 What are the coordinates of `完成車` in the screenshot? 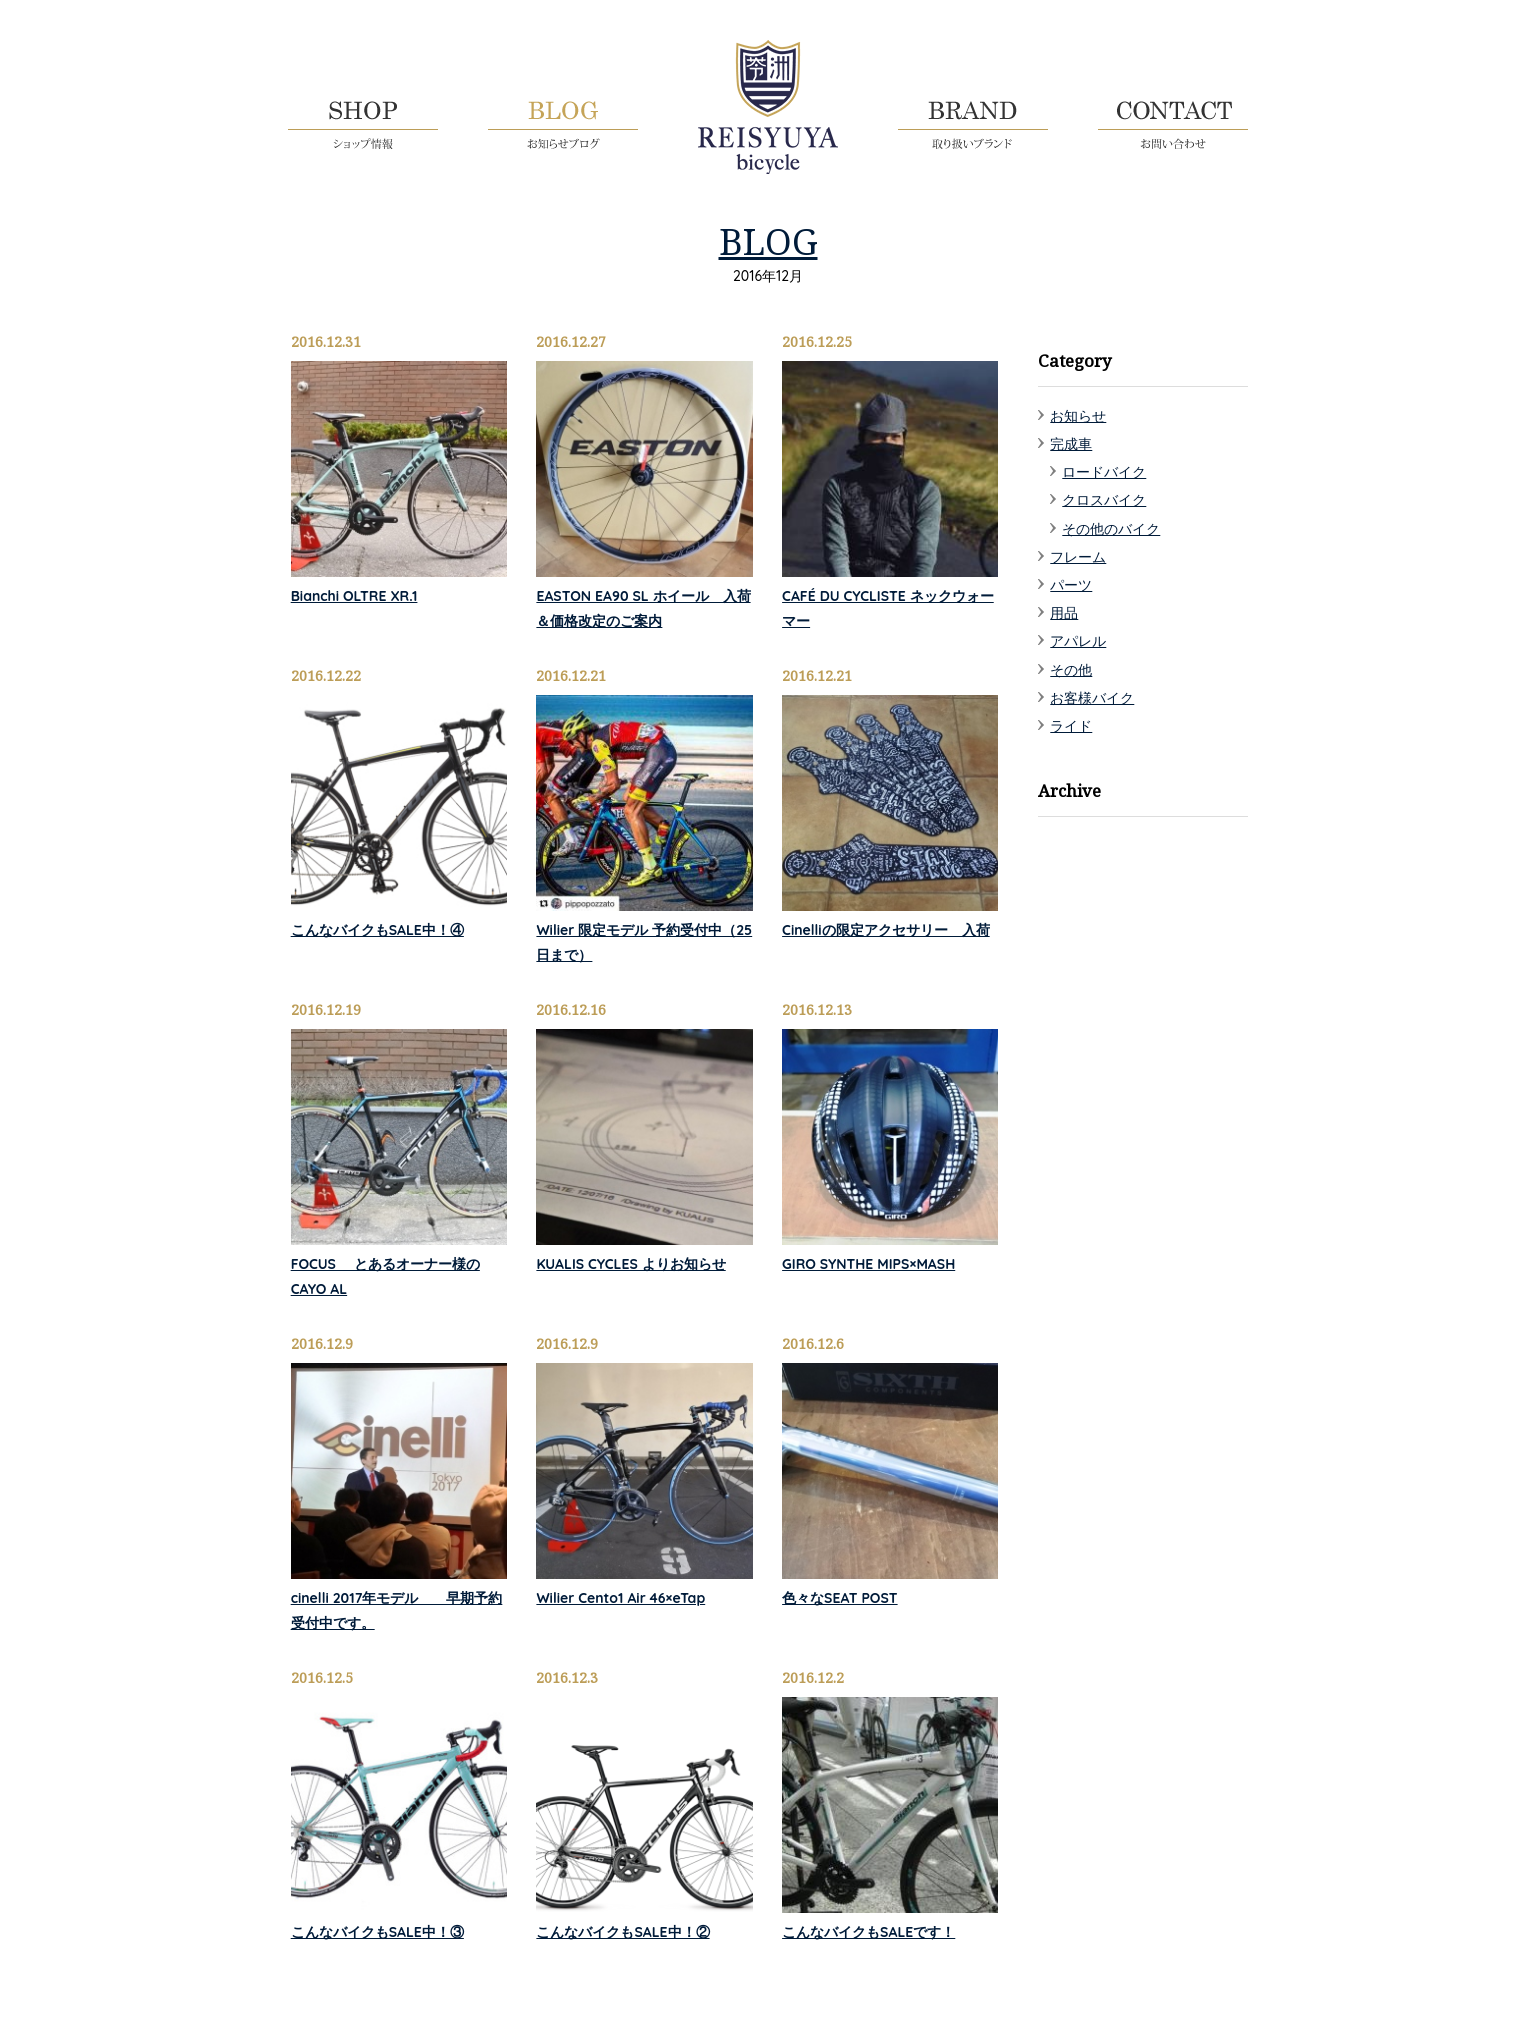 It's located at (1071, 444).